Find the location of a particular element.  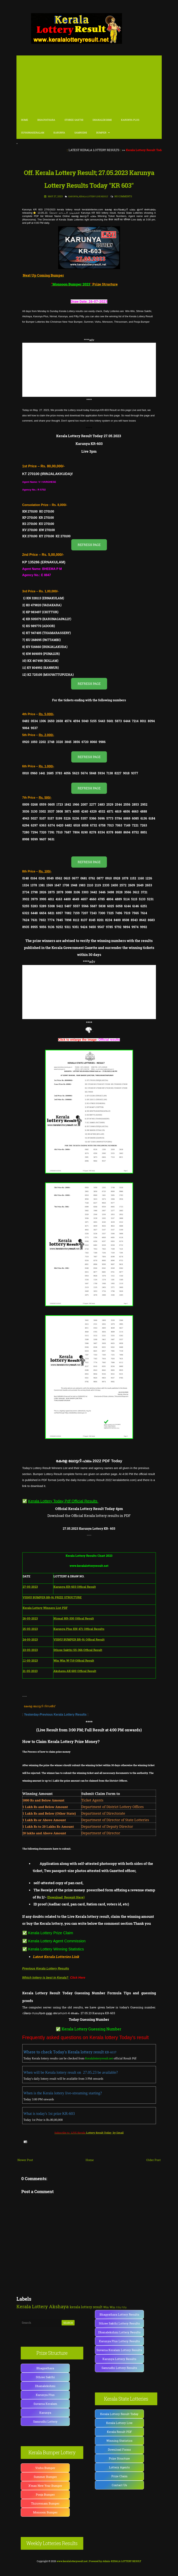

Prize Structure is located at coordinates (119, 2458).